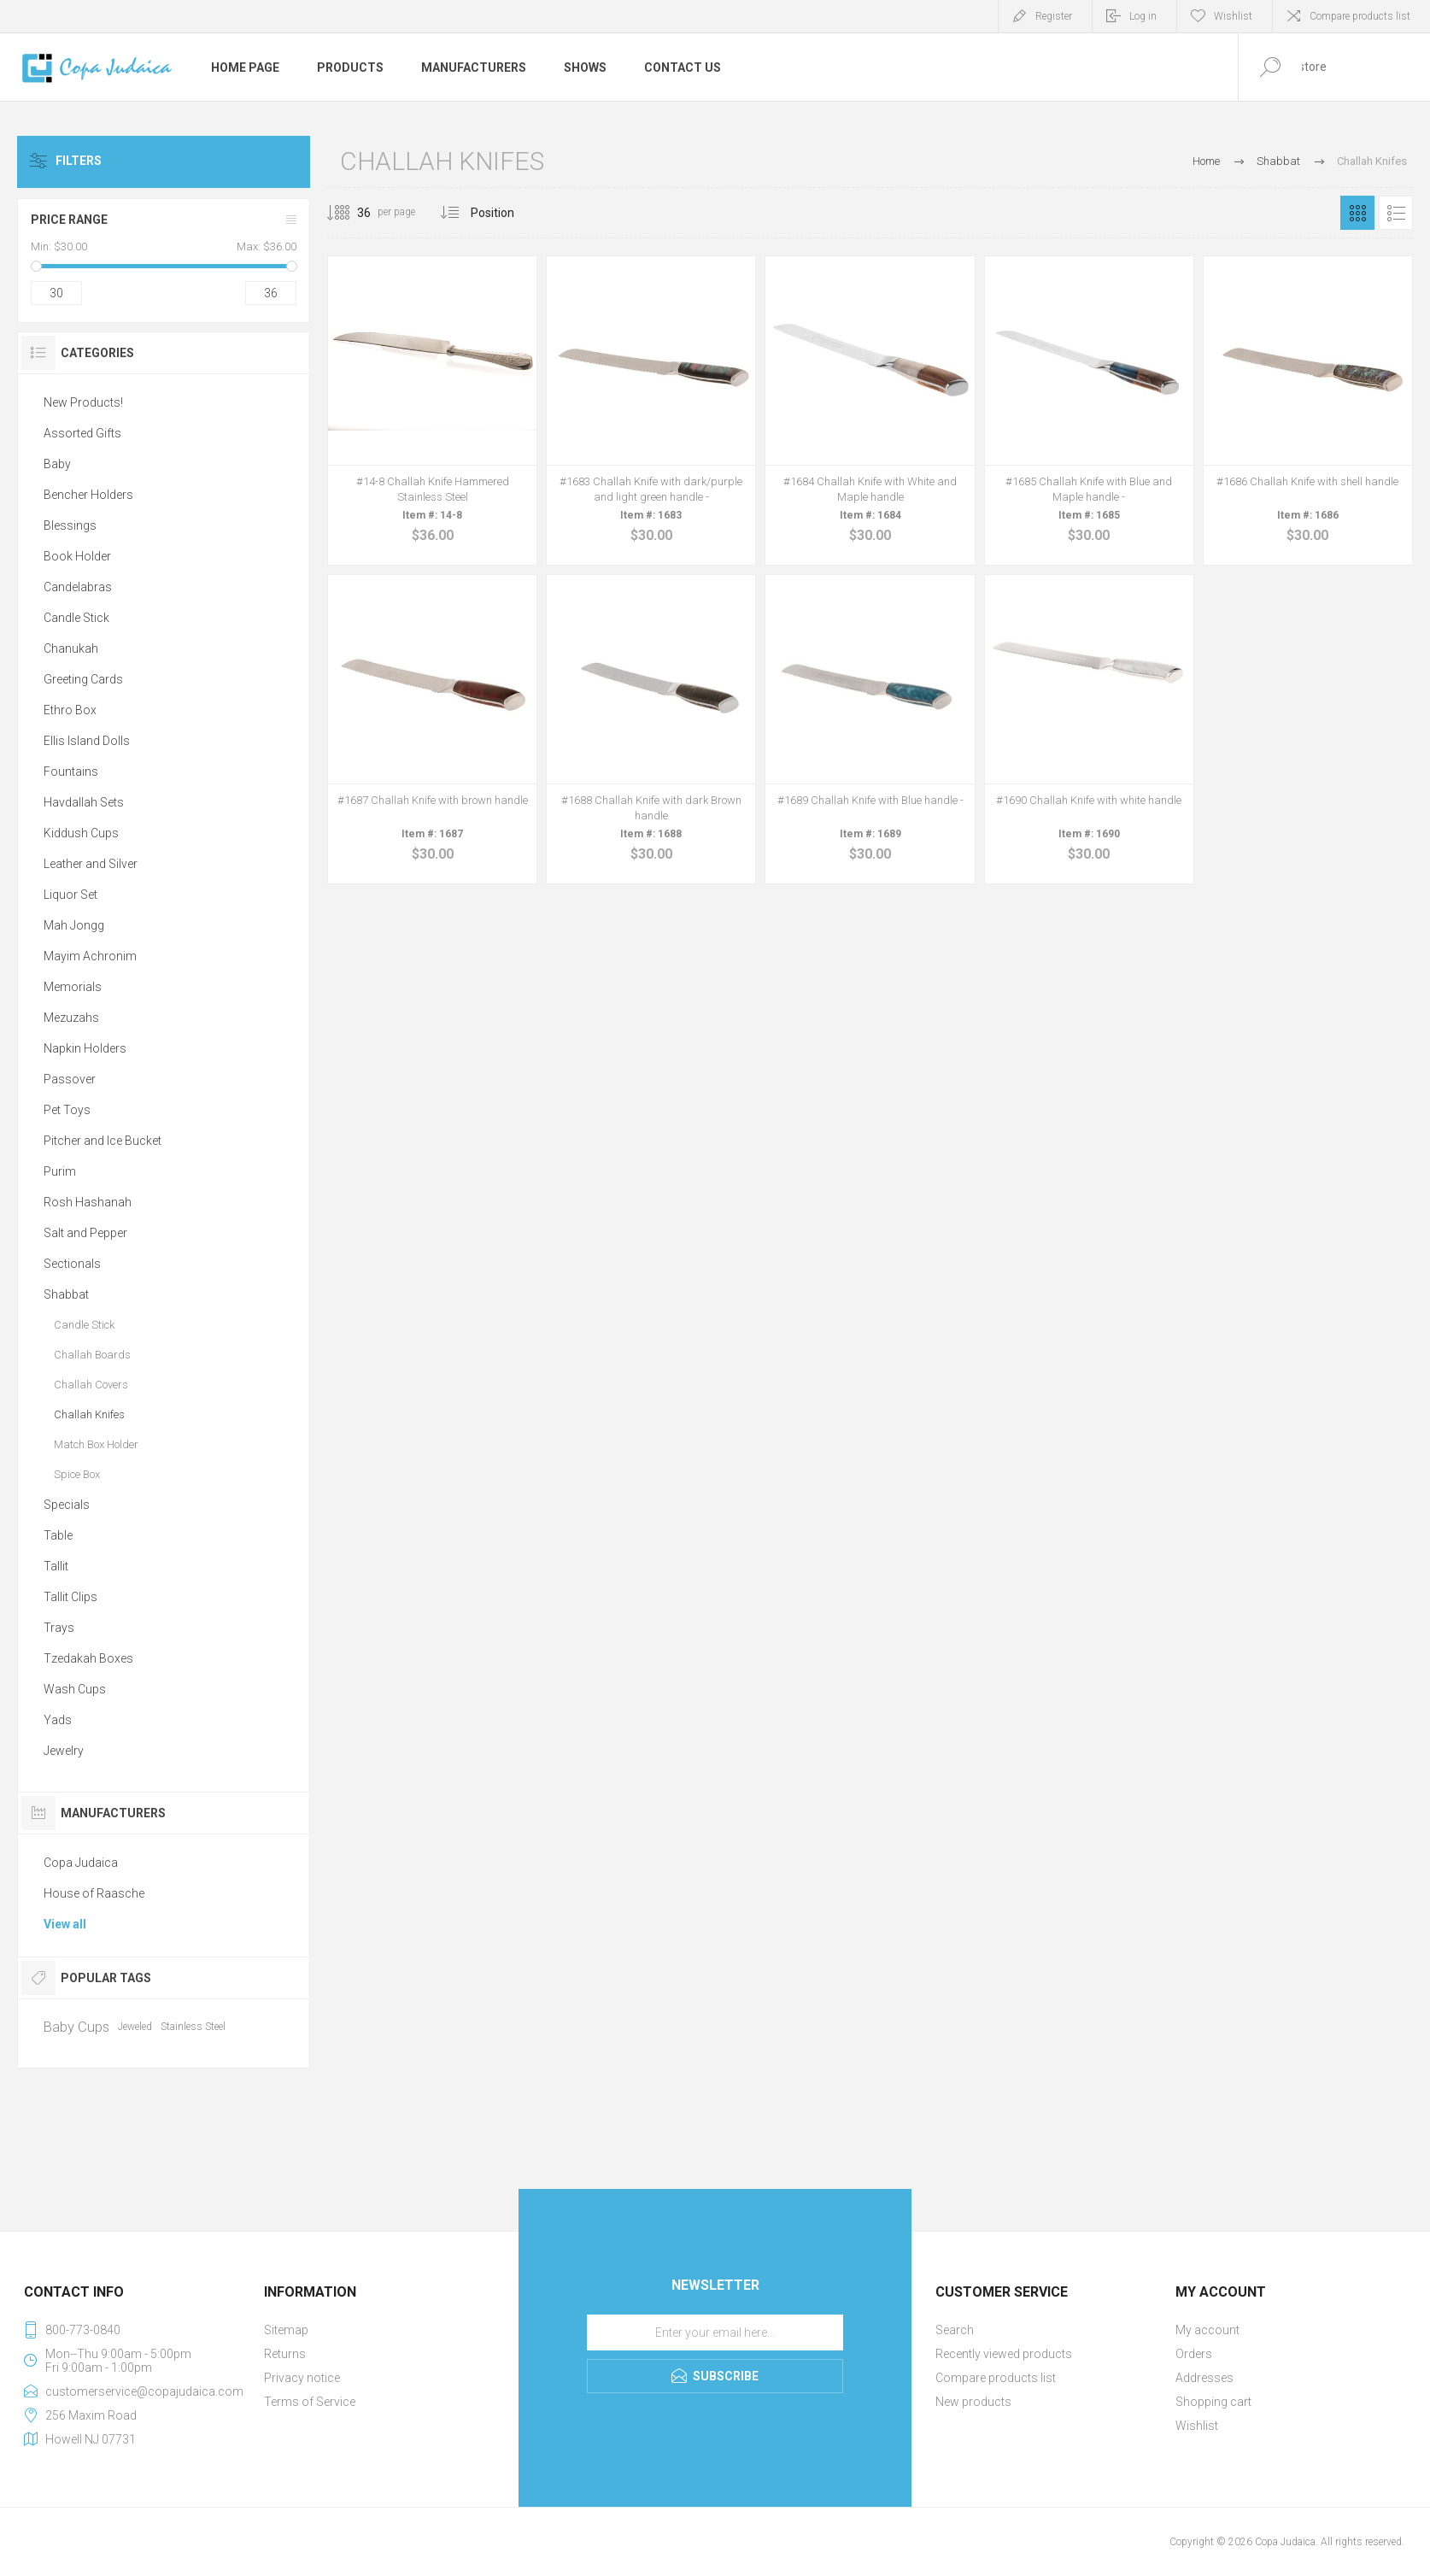 This screenshot has height=2576, width=1430. What do you see at coordinates (73, 987) in the screenshot?
I see `Memorials` at bounding box center [73, 987].